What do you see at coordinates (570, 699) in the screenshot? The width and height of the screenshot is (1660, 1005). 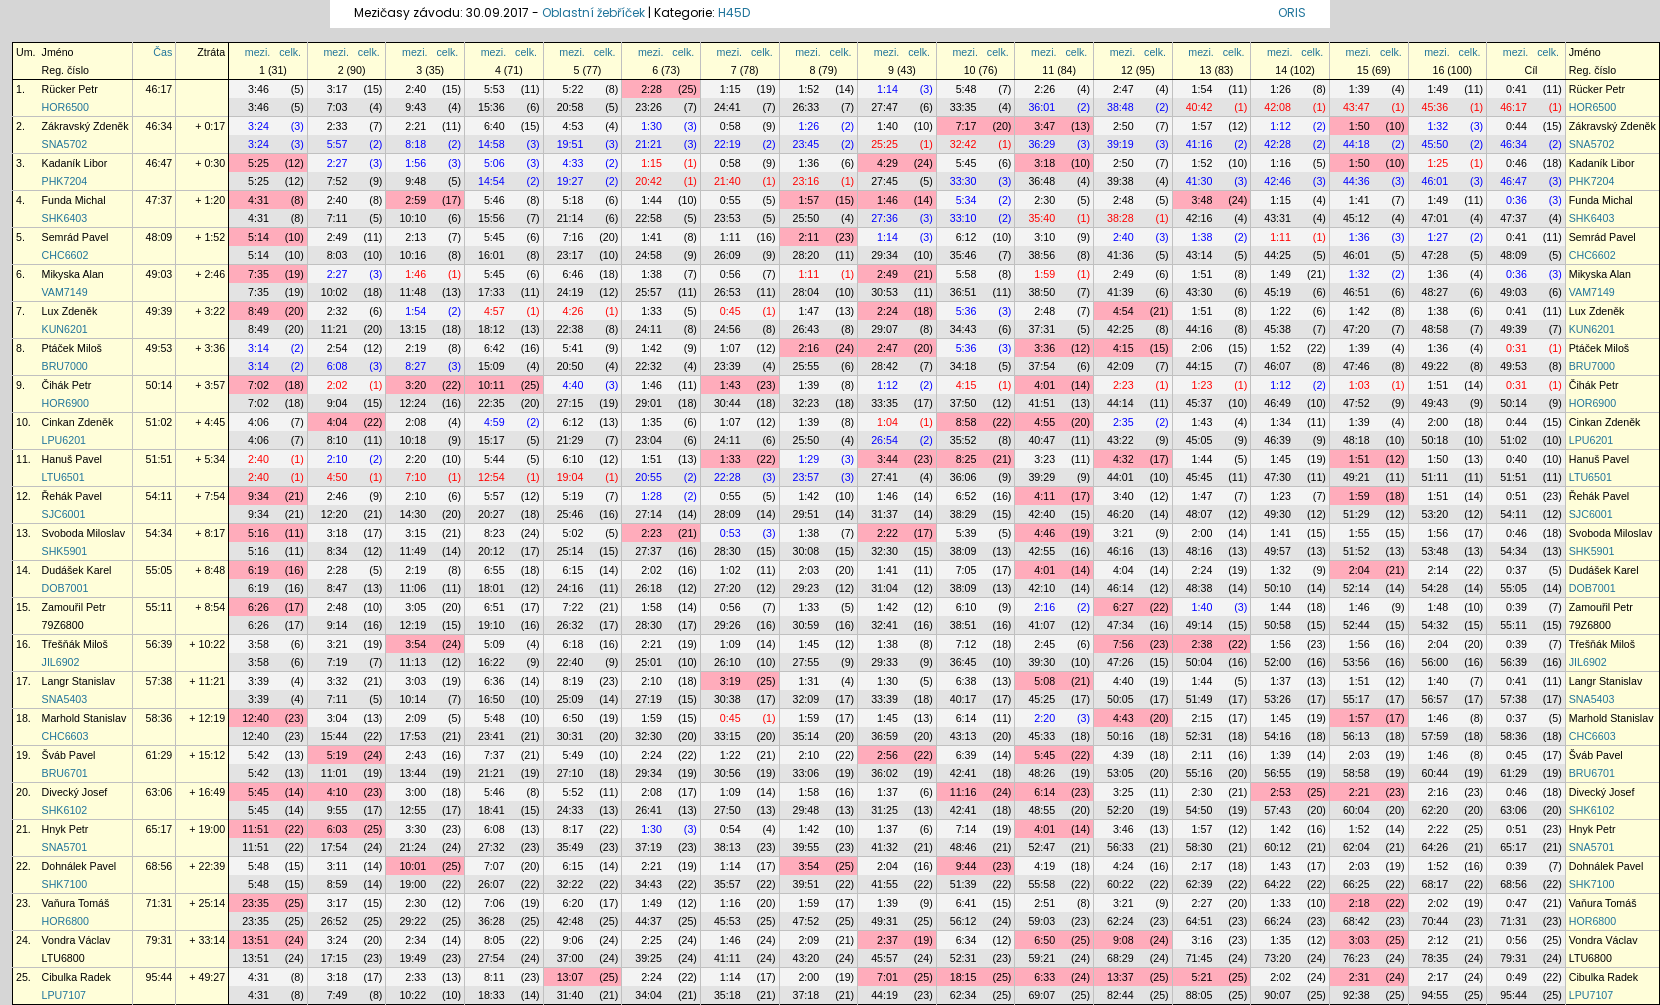 I see `25:09` at bounding box center [570, 699].